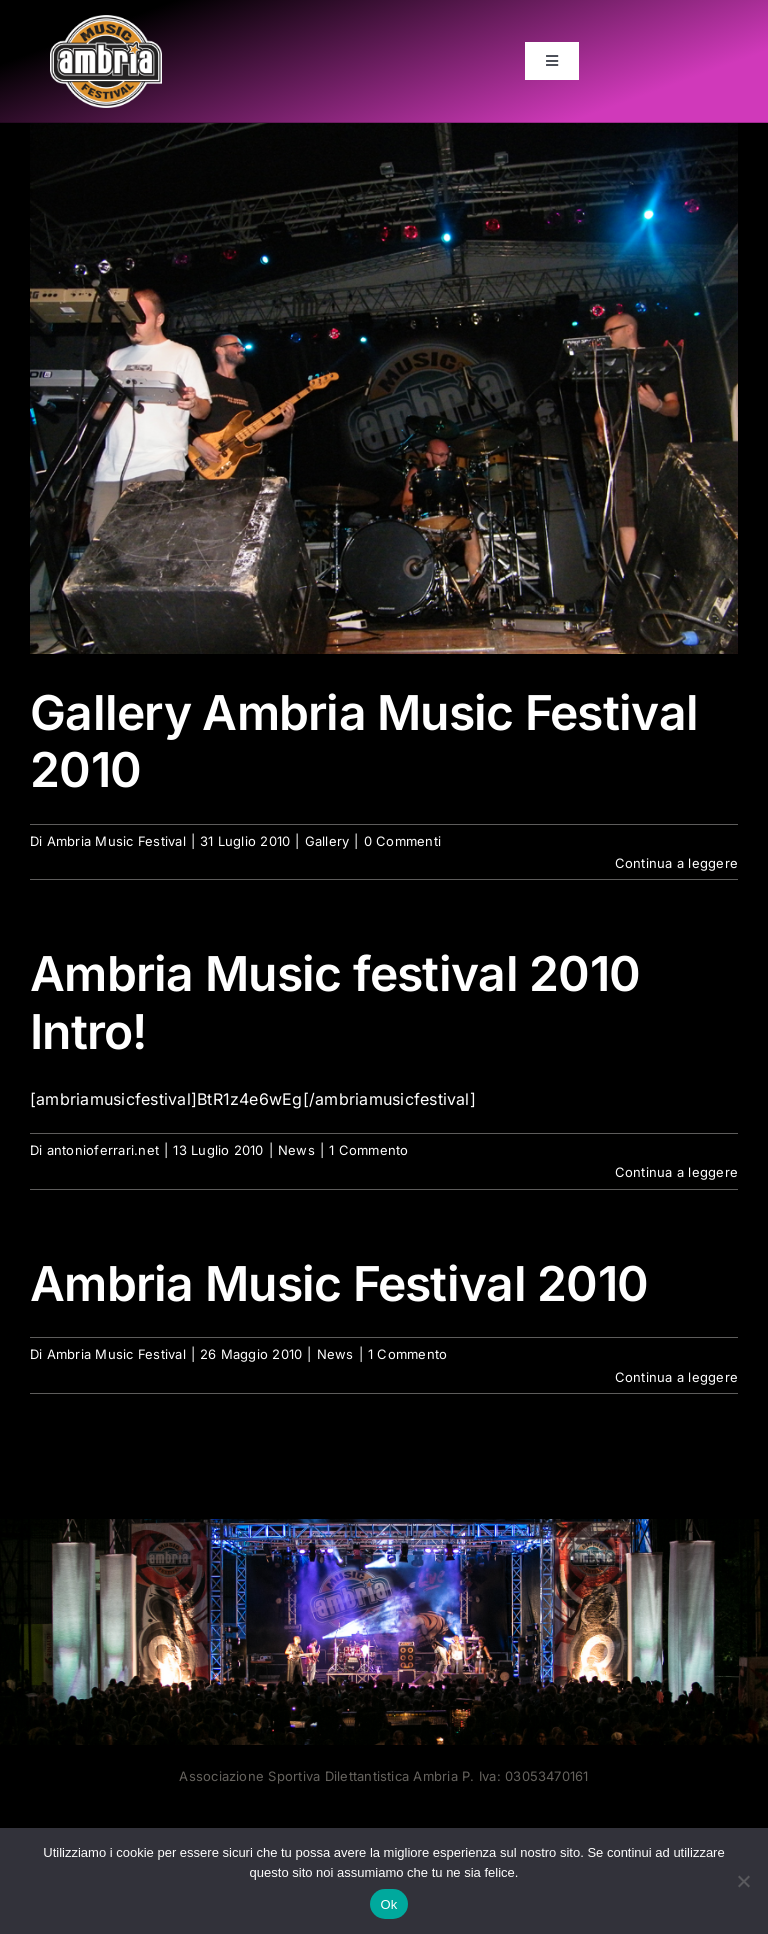 This screenshot has height=1934, width=768. Describe the element at coordinates (106, 23) in the screenshot. I see `[AMF2007_LOGO]` at that location.